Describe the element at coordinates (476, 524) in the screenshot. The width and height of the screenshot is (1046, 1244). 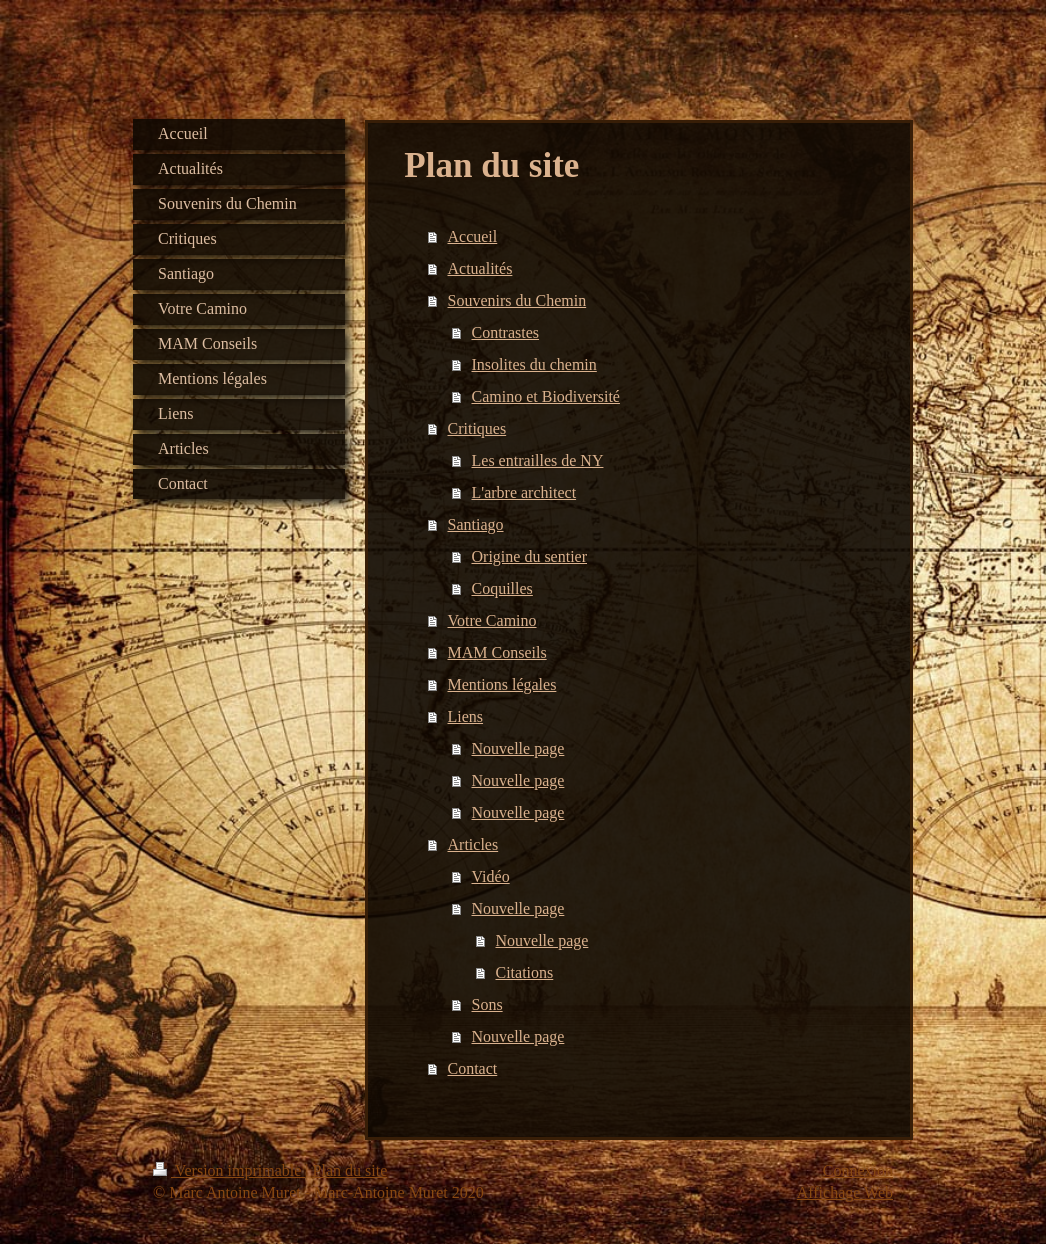
I see `Santiago` at that location.